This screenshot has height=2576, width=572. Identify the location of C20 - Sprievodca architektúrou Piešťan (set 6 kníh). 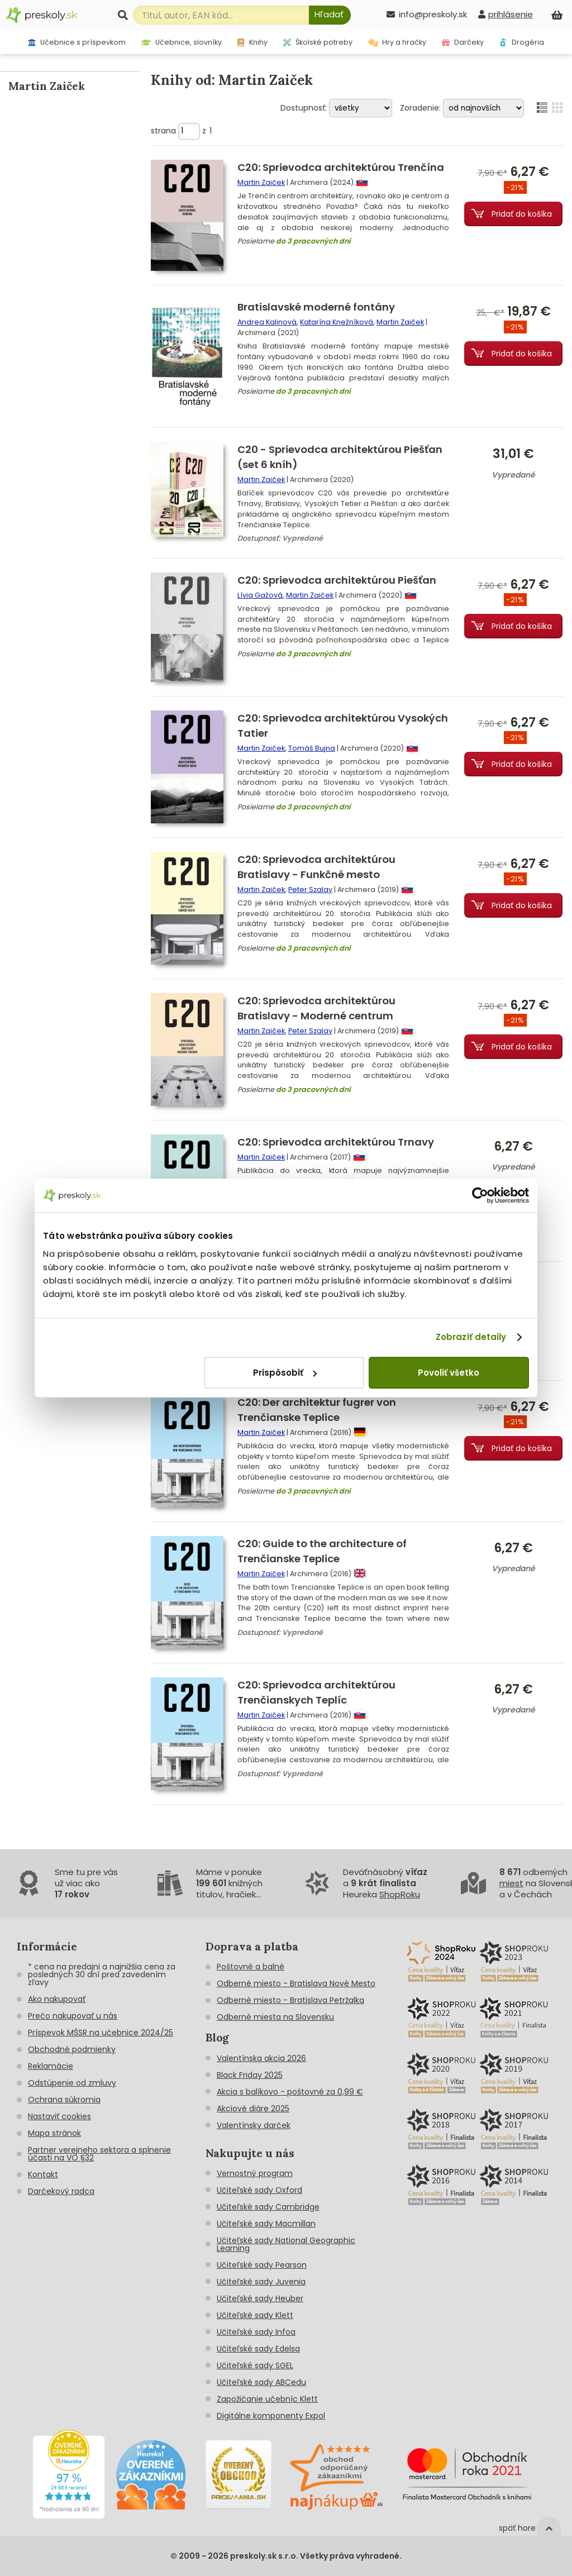
(339, 456).